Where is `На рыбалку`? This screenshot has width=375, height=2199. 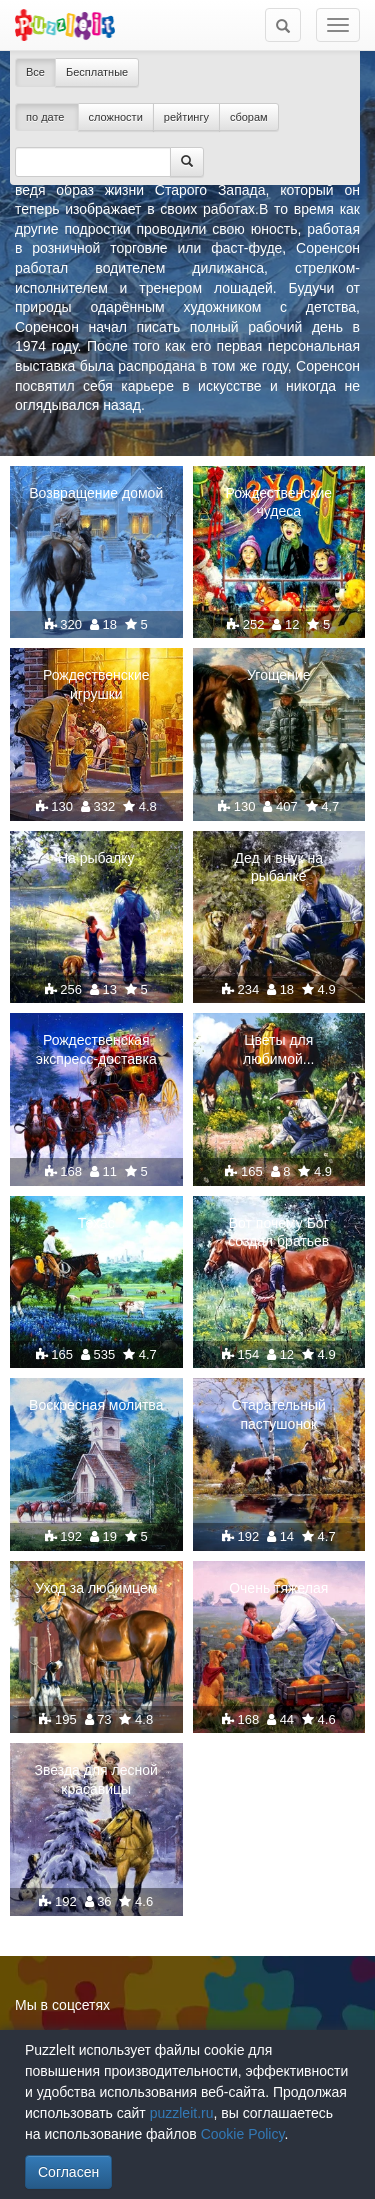
На рыбалку is located at coordinates (96, 858).